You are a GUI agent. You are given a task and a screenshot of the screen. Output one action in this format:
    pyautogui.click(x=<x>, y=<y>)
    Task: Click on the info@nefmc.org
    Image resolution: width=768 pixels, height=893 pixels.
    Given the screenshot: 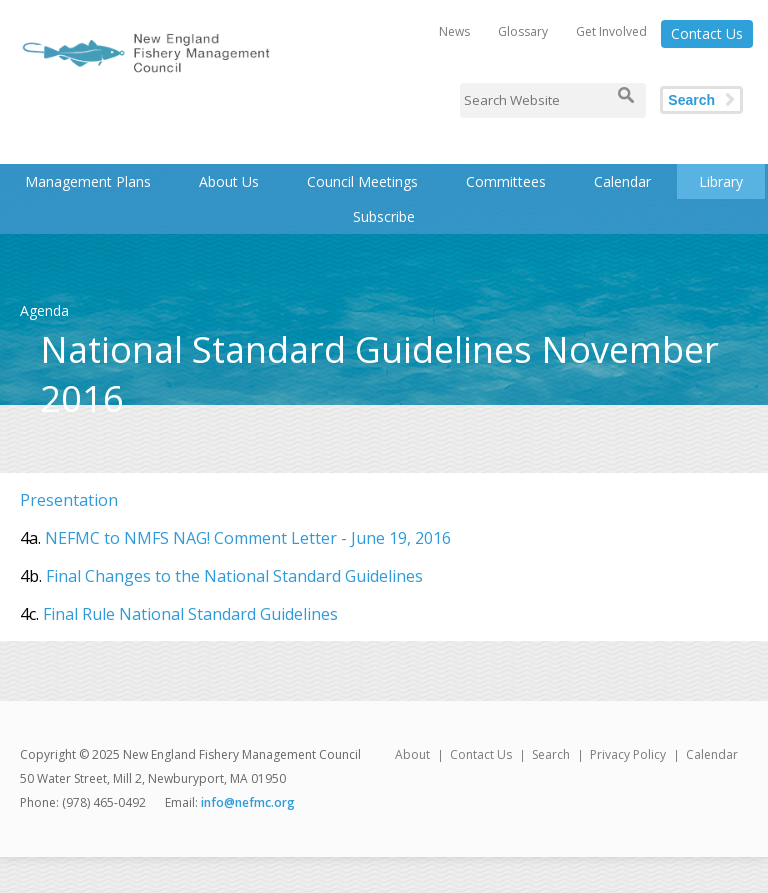 What is the action you would take?
    pyautogui.click(x=248, y=802)
    